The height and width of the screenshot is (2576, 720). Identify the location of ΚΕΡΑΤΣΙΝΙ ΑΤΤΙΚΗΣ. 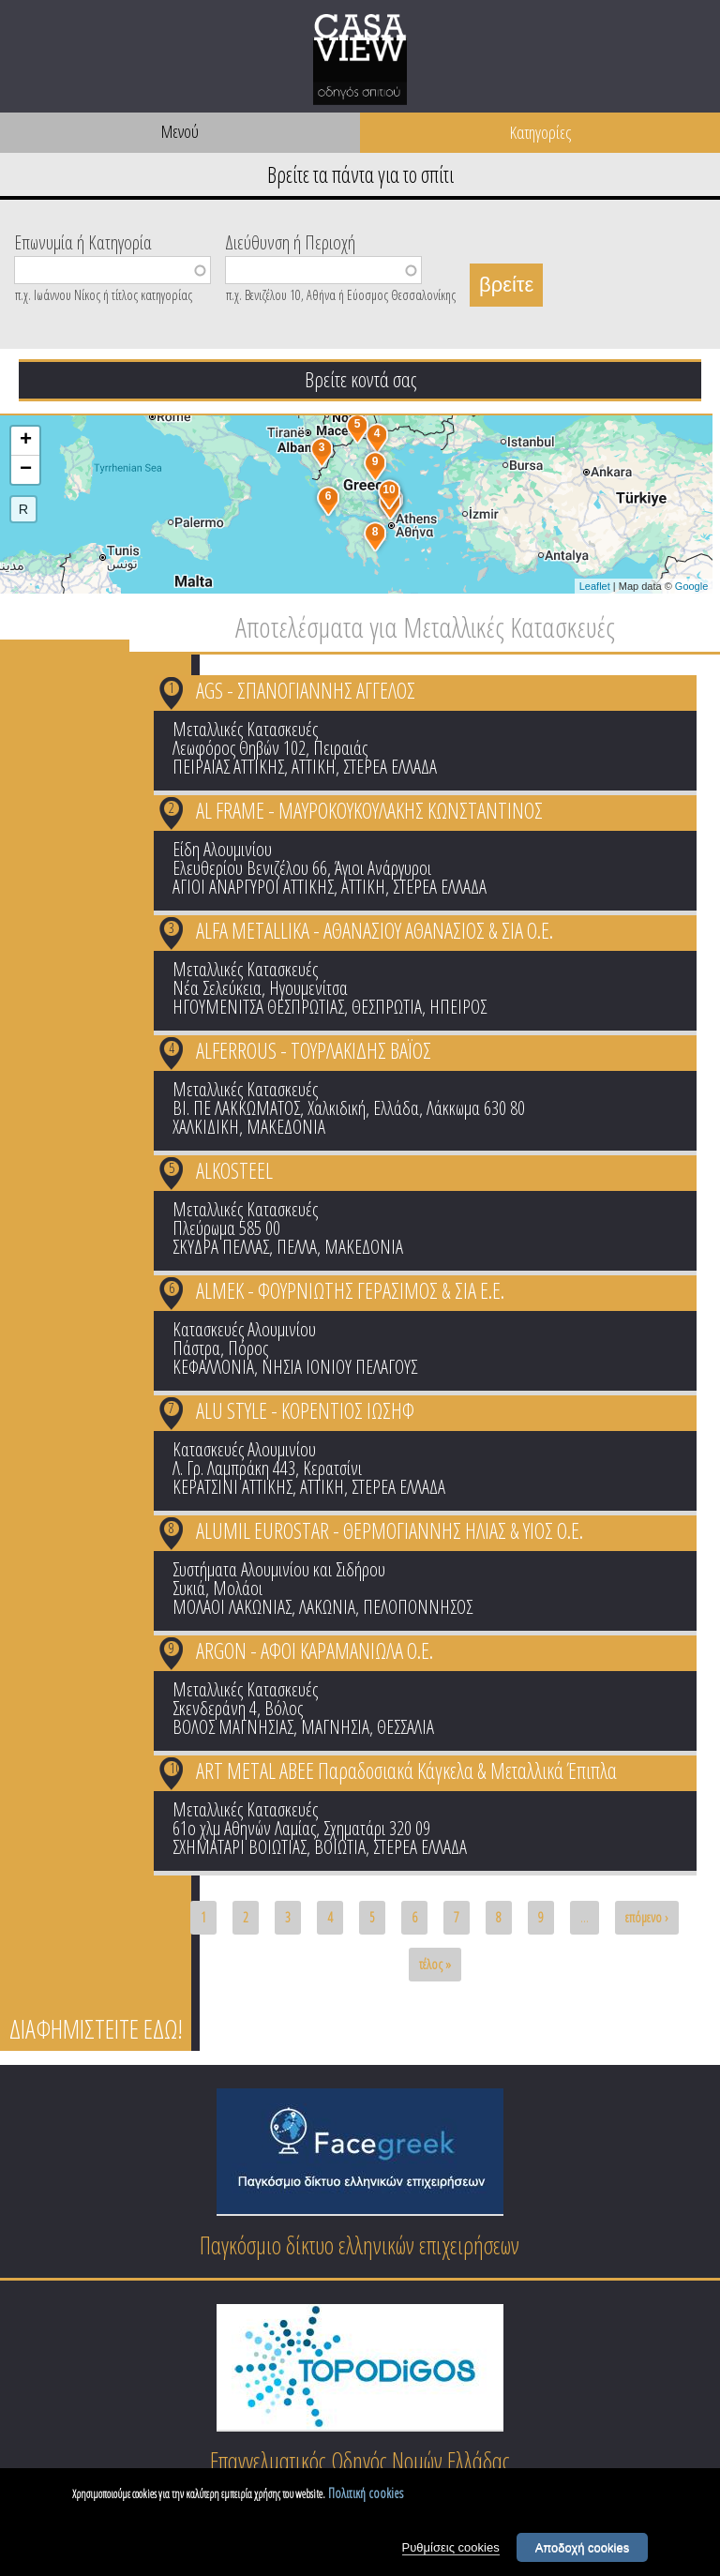
(232, 1486).